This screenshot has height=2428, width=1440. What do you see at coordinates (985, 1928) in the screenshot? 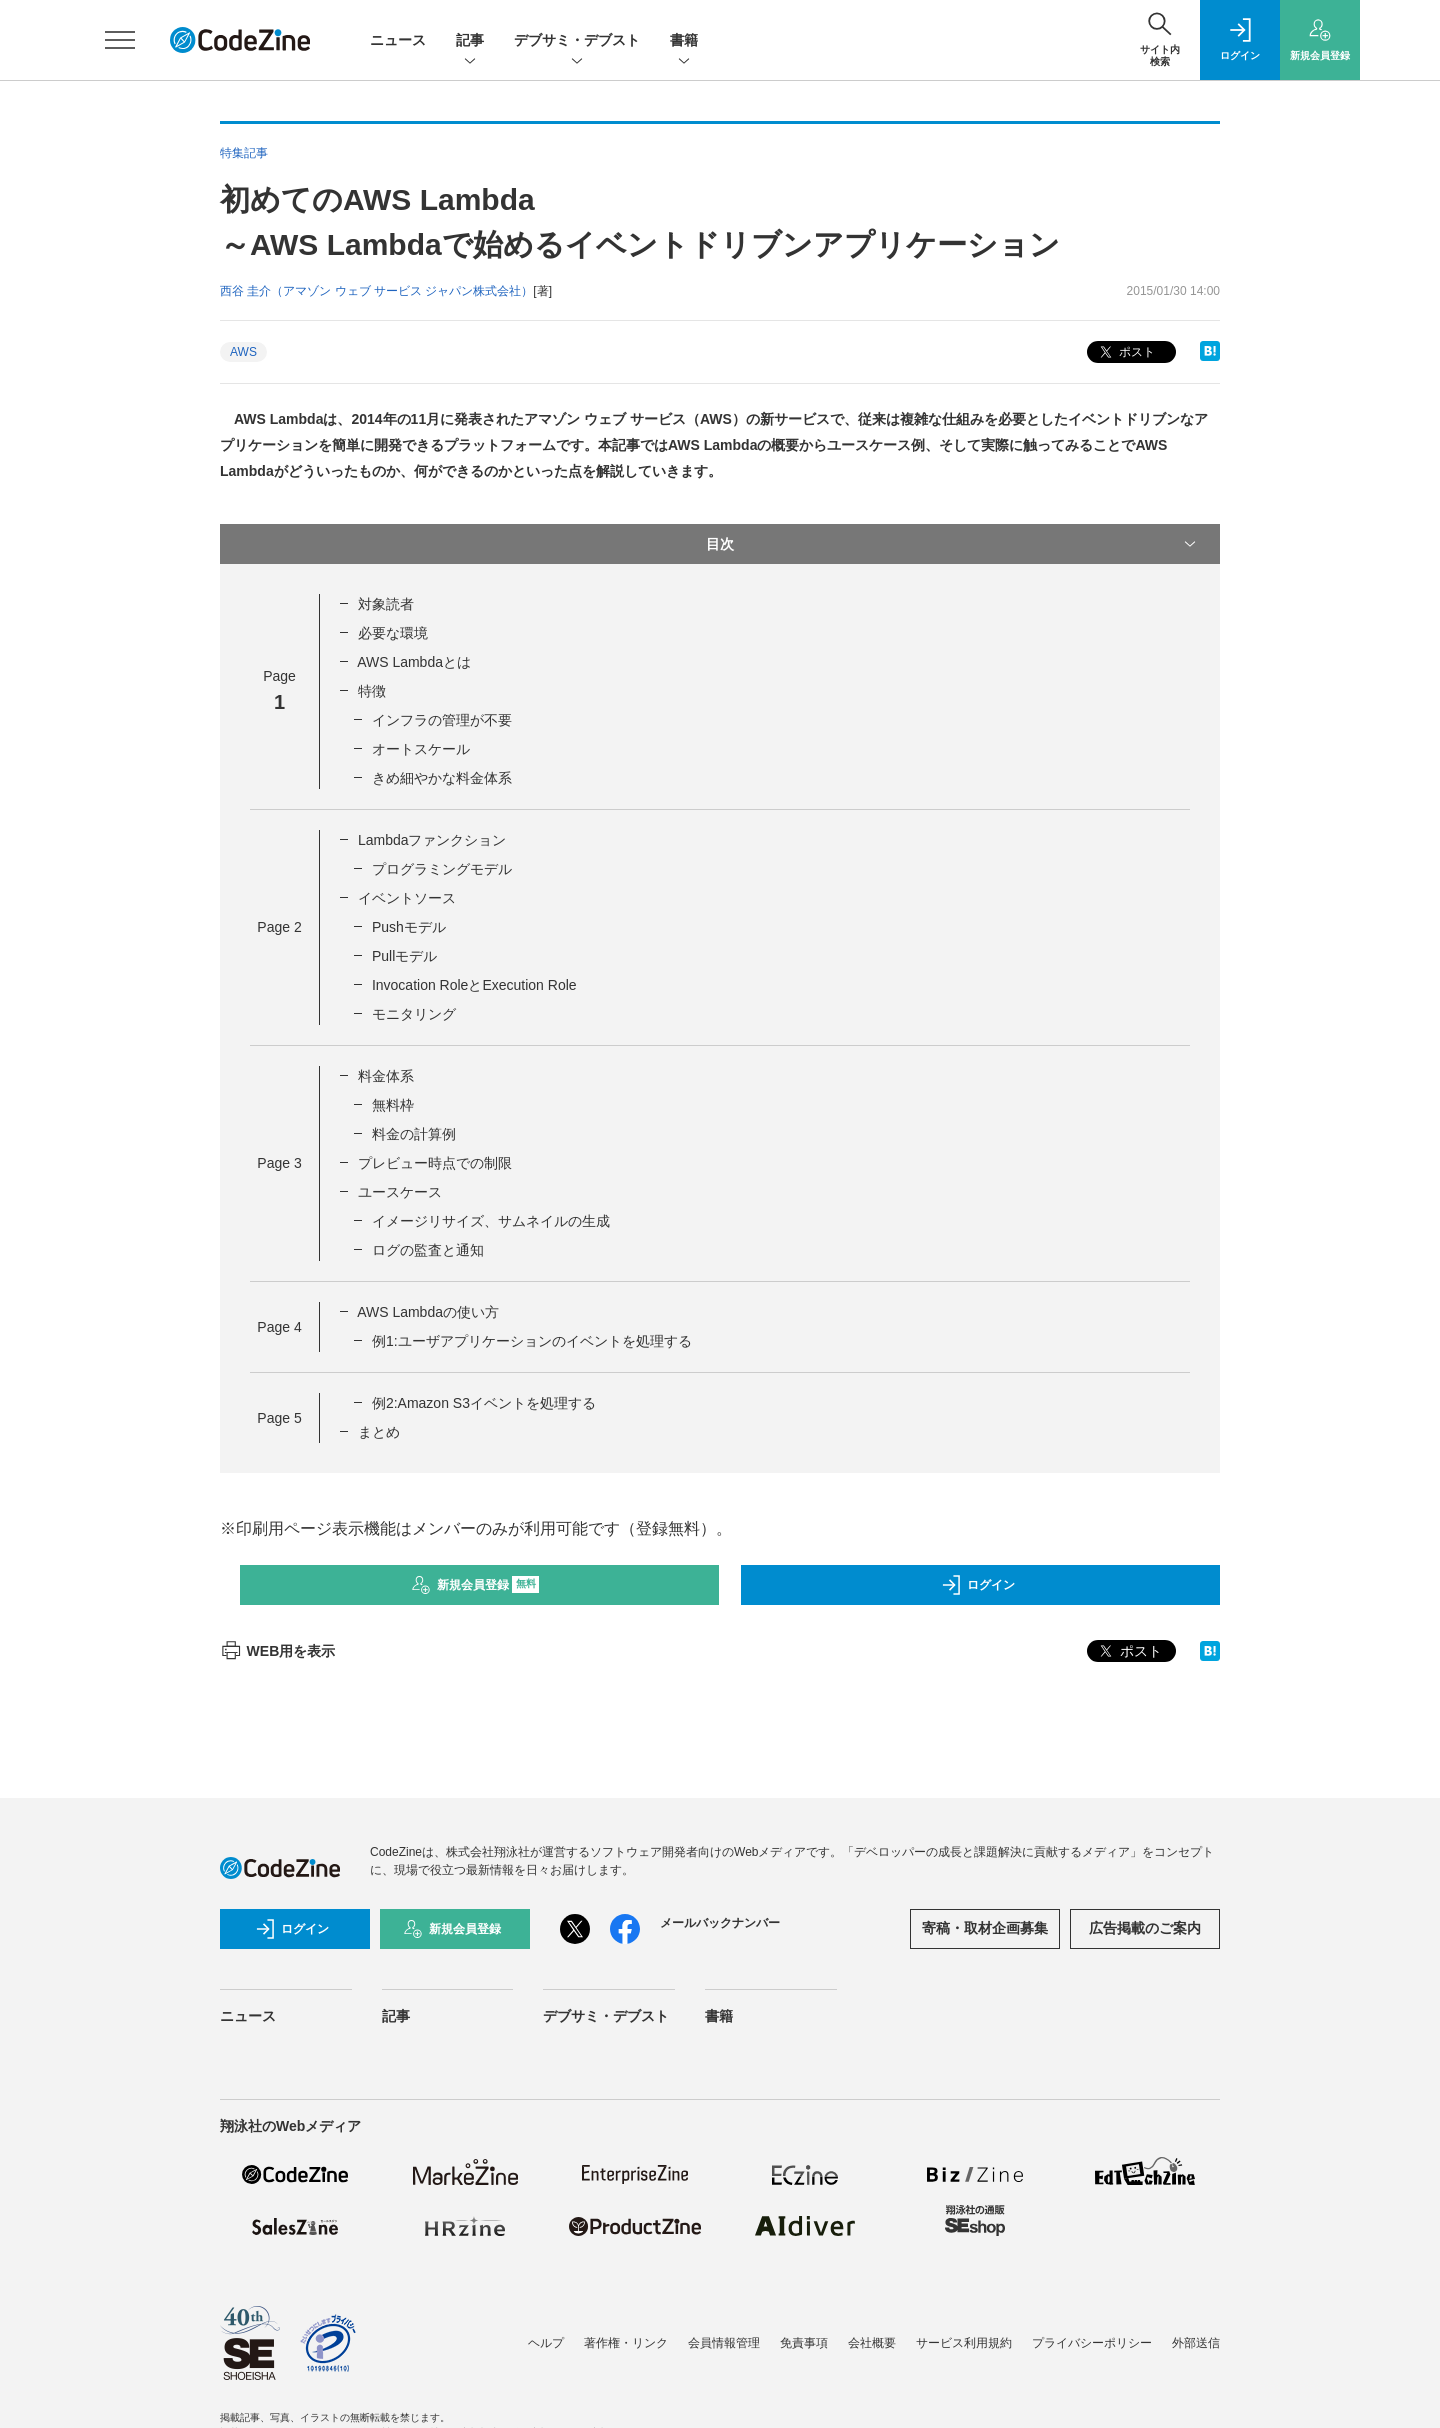
I see `寄稿・取材企画募集` at bounding box center [985, 1928].